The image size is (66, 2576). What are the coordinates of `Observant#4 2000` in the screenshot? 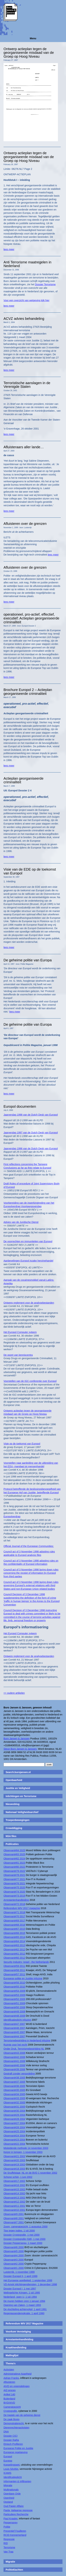 It's located at (14, 2255).